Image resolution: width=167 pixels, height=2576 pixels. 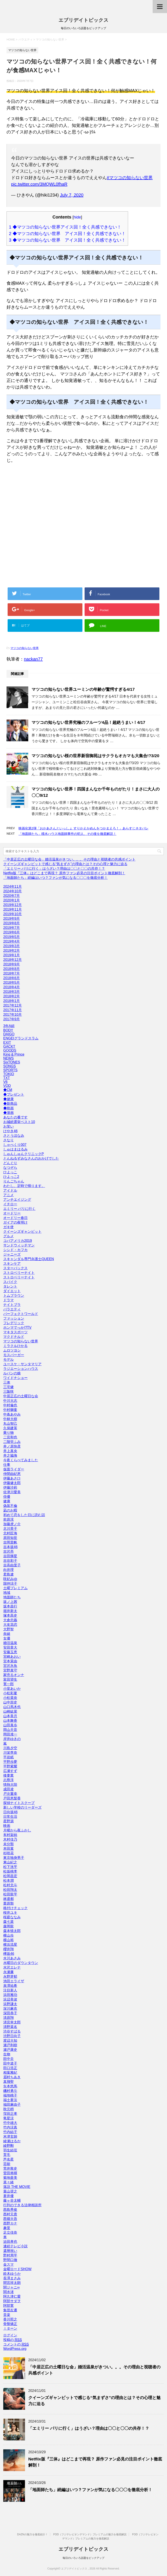 What do you see at coordinates (10, 2013) in the screenshot?
I see `深田恭子` at bounding box center [10, 2013].